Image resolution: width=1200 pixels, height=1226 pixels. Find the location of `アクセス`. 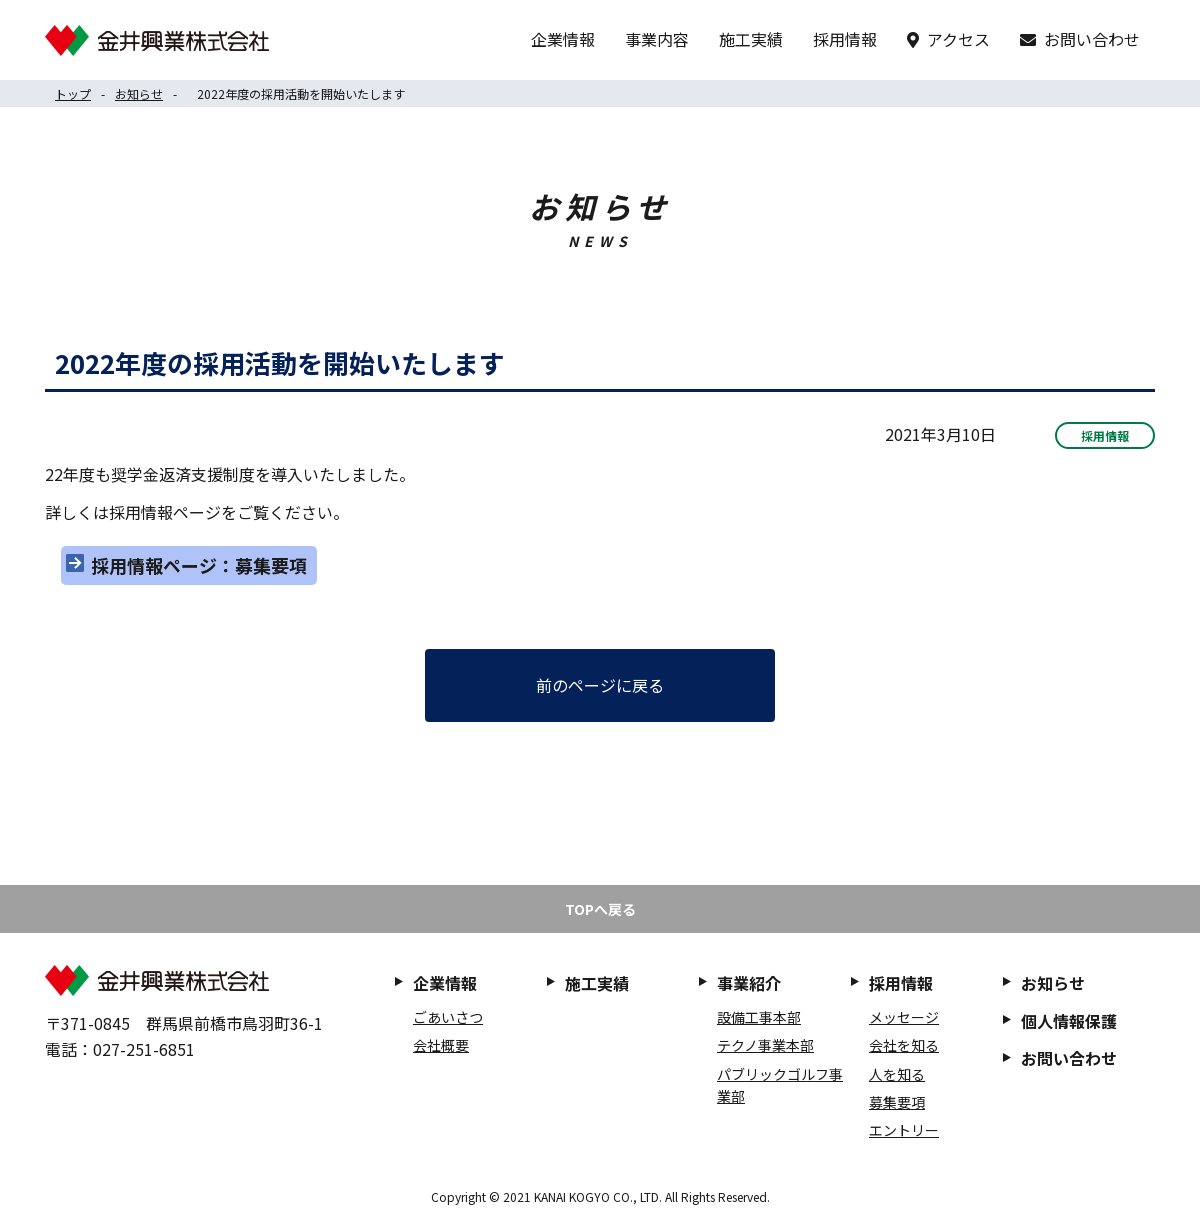

アクセス is located at coordinates (958, 39).